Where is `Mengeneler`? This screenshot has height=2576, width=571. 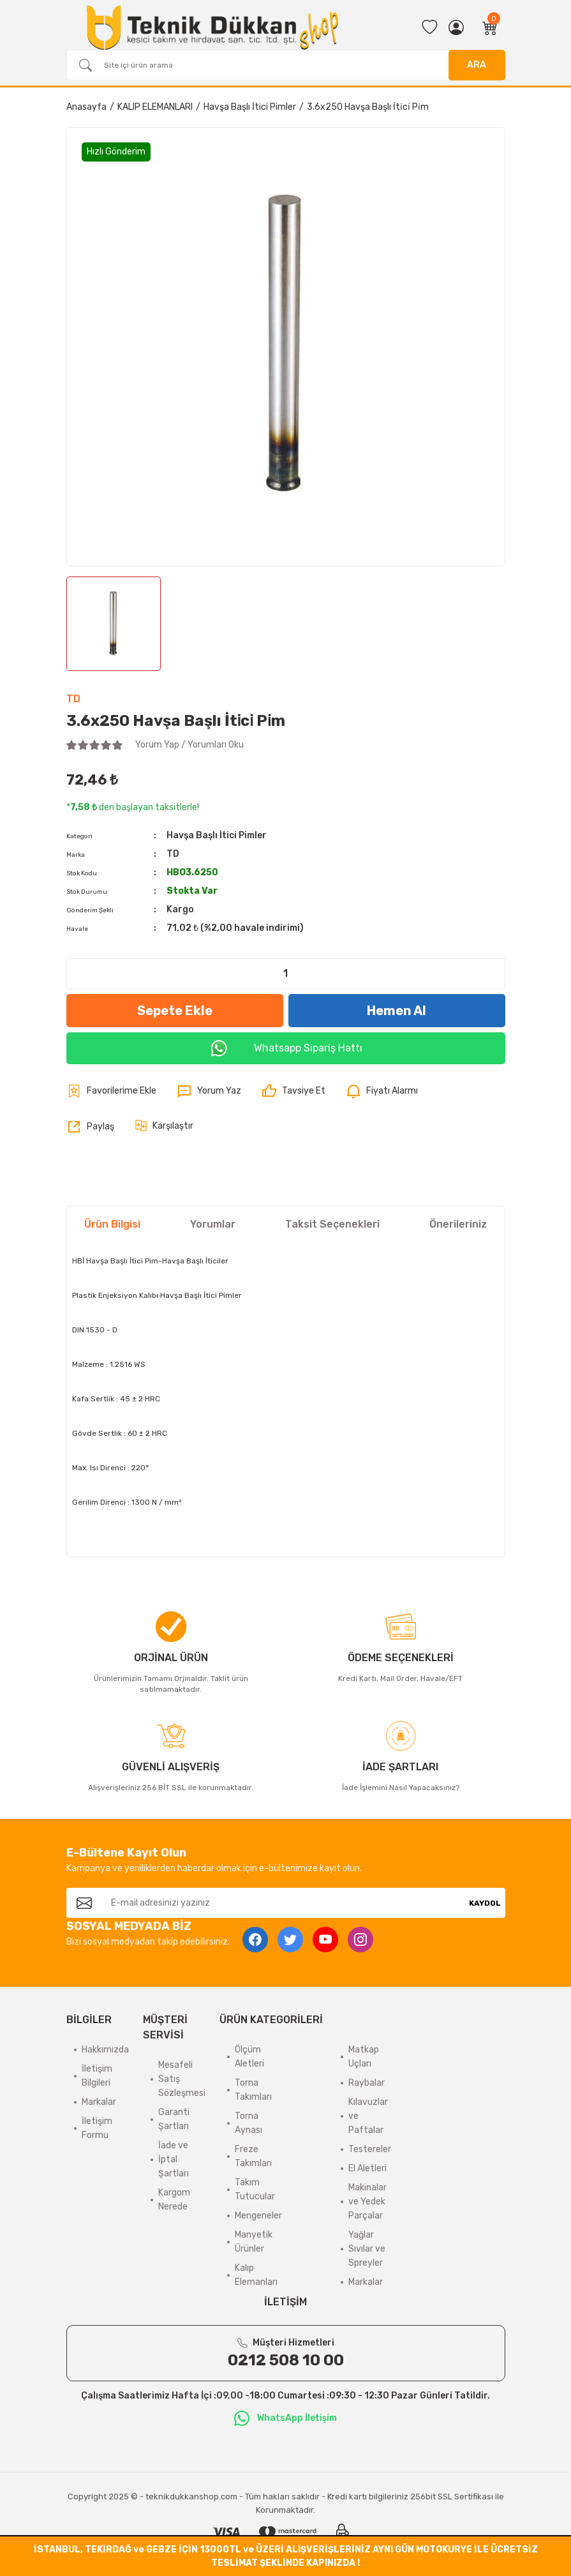 Mengeneler is located at coordinates (258, 2215).